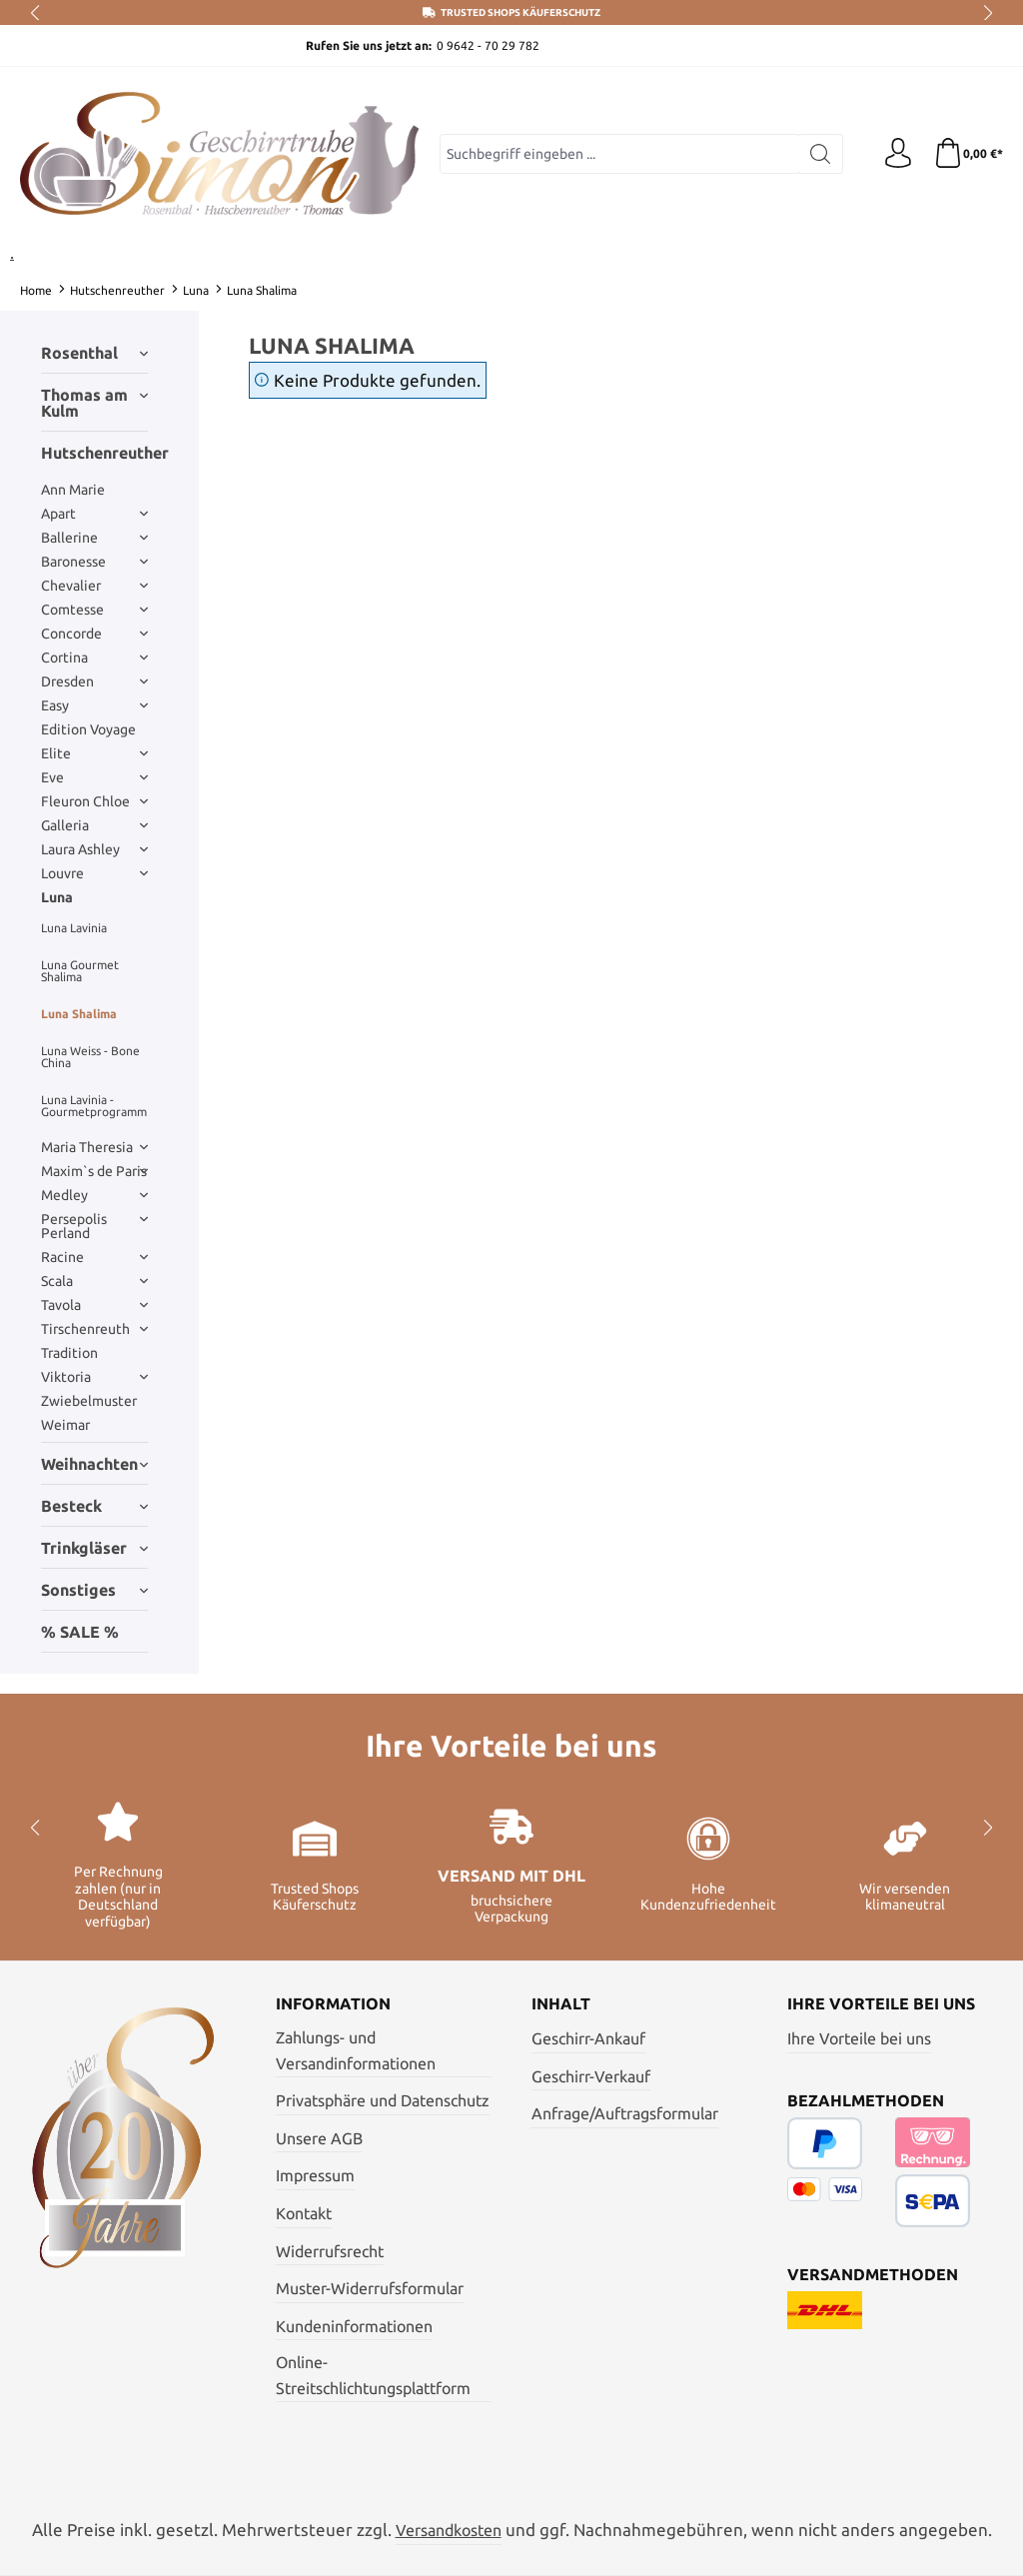  I want to click on Luna Gourmet Shalima, so click(80, 970).